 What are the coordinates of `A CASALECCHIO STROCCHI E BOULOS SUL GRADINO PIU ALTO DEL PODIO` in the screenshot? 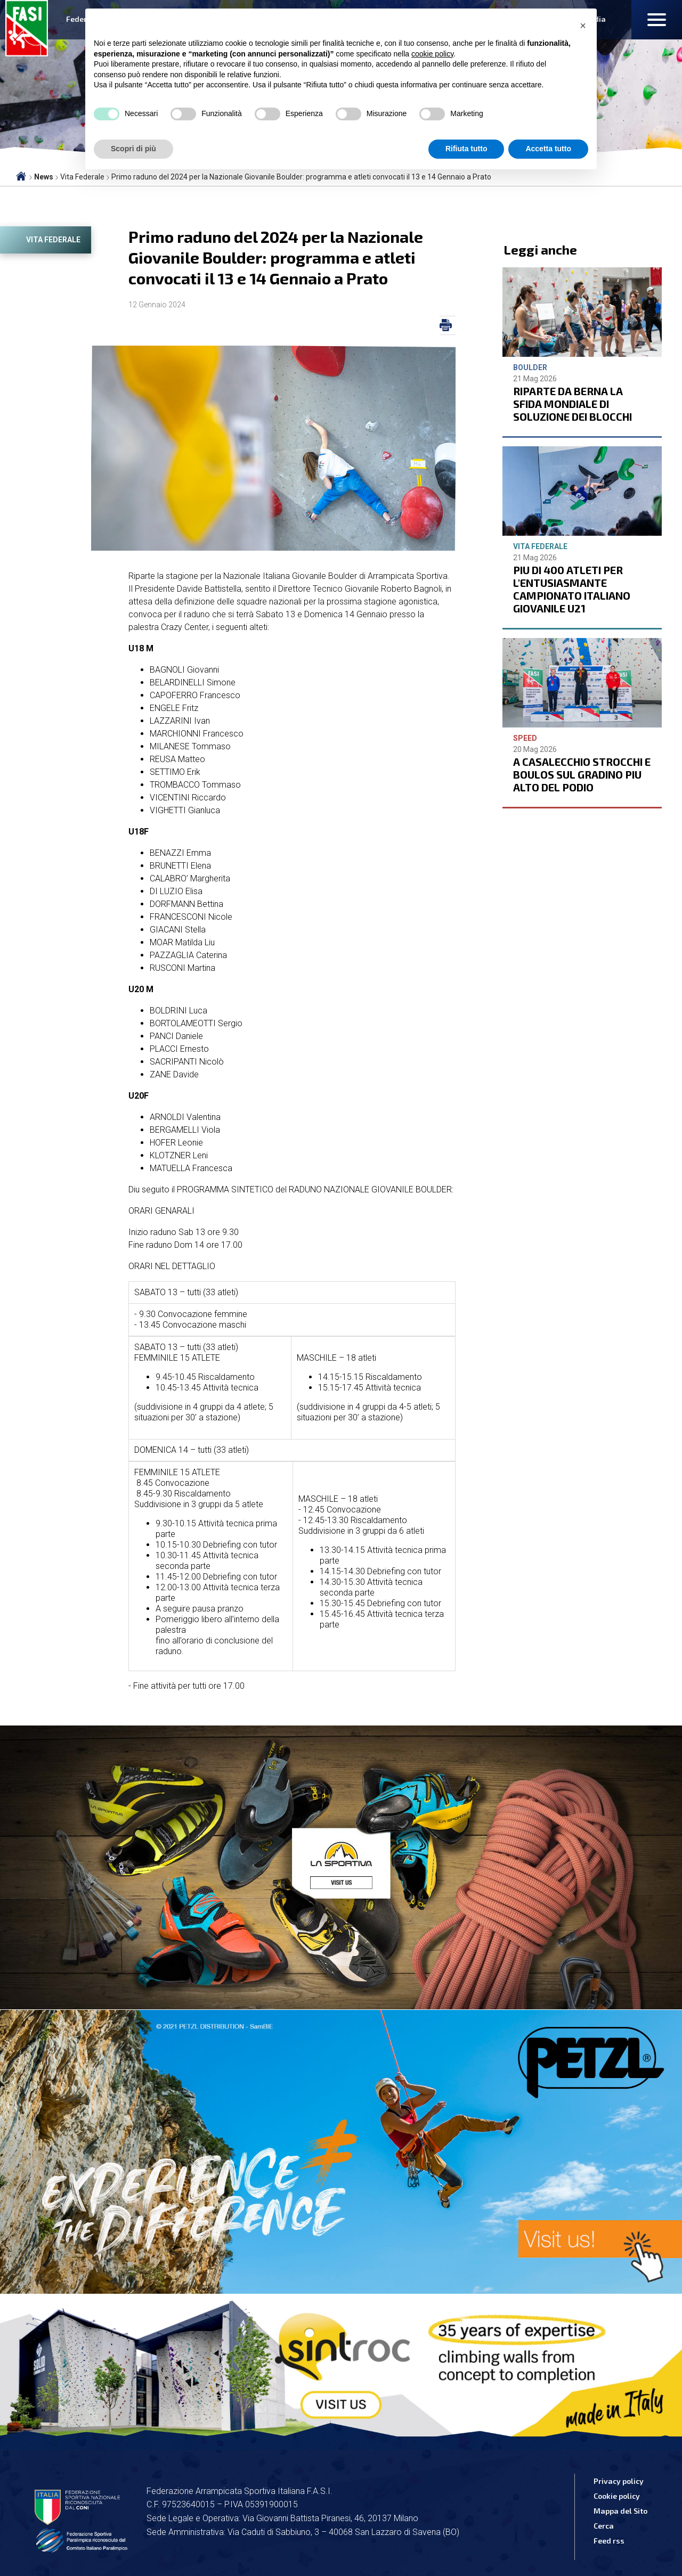 It's located at (582, 774).